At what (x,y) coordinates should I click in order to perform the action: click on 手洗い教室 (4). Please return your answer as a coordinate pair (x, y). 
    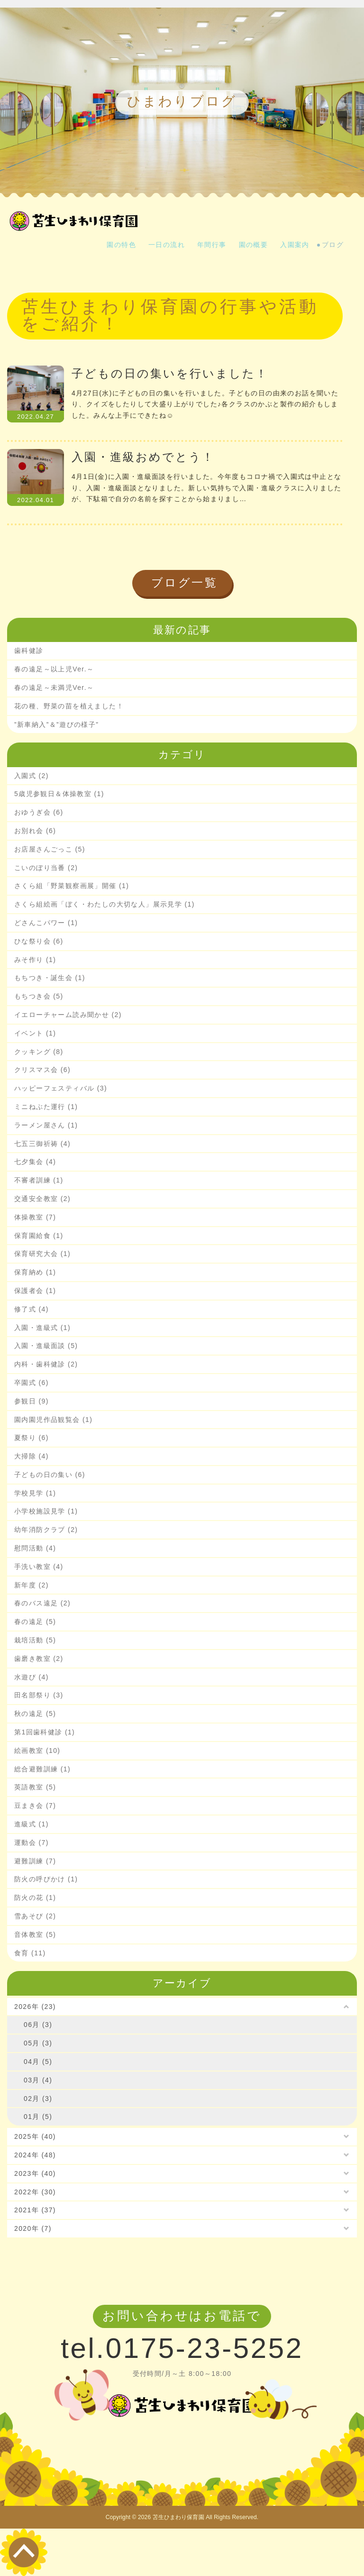
    Looking at the image, I should click on (39, 1566).